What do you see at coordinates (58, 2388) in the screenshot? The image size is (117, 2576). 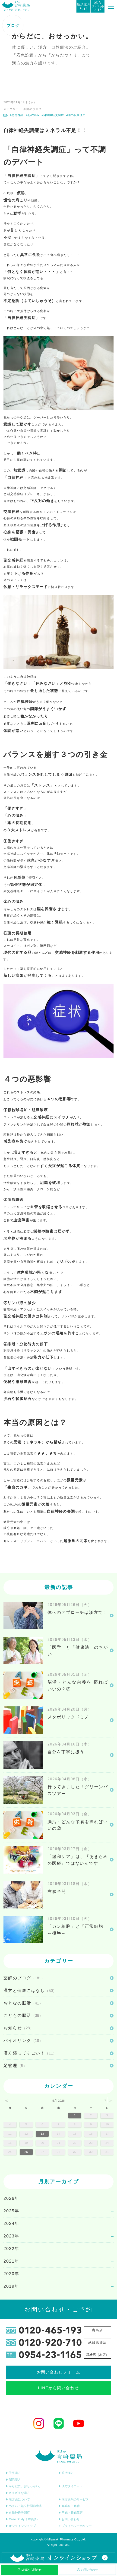 I see `LINEから問い合わせ` at bounding box center [58, 2388].